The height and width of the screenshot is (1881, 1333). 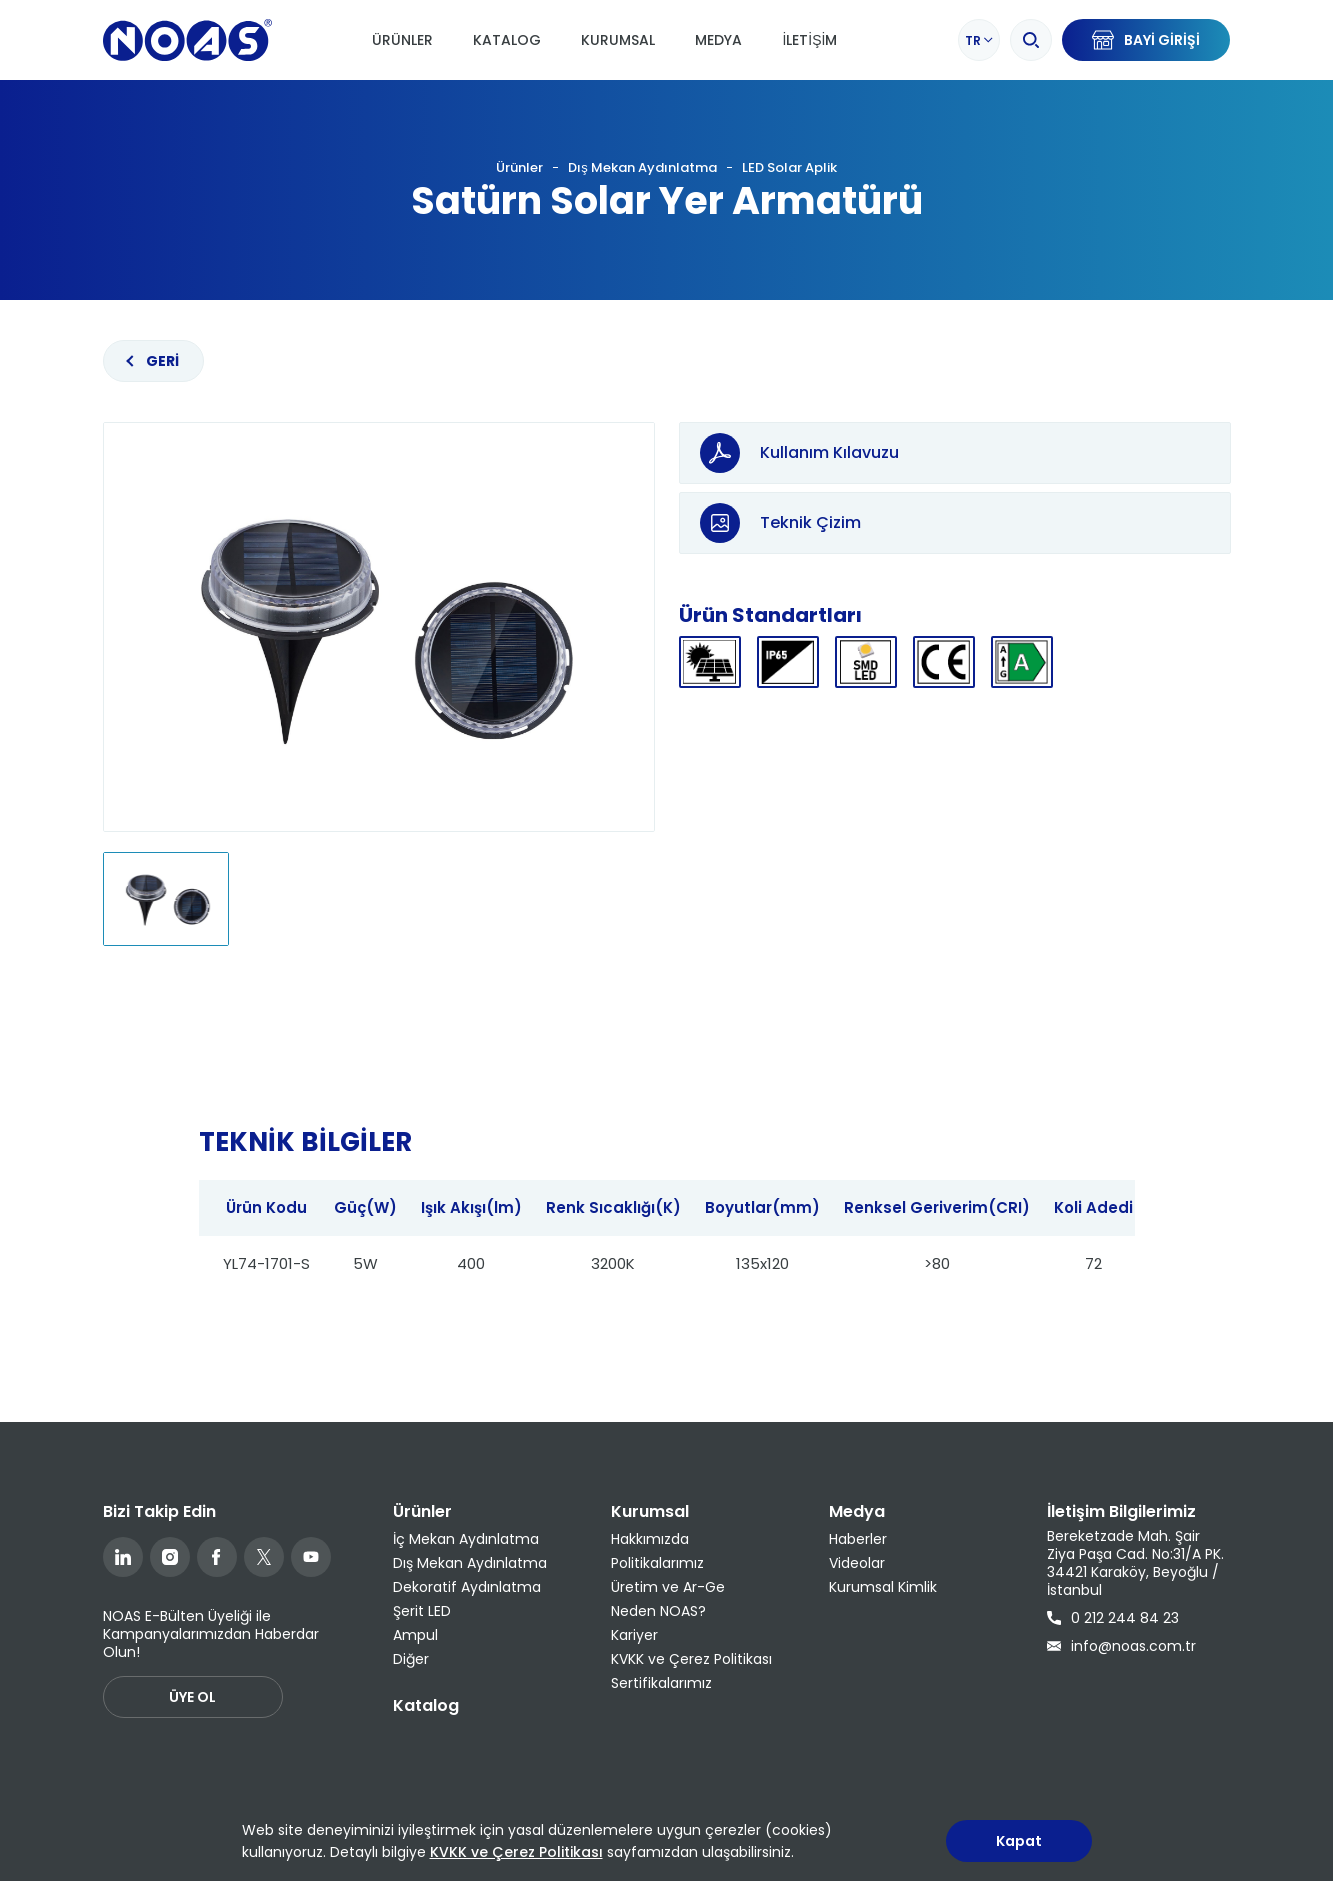 What do you see at coordinates (883, 1587) in the screenshot?
I see `Kurumsal Kimlik` at bounding box center [883, 1587].